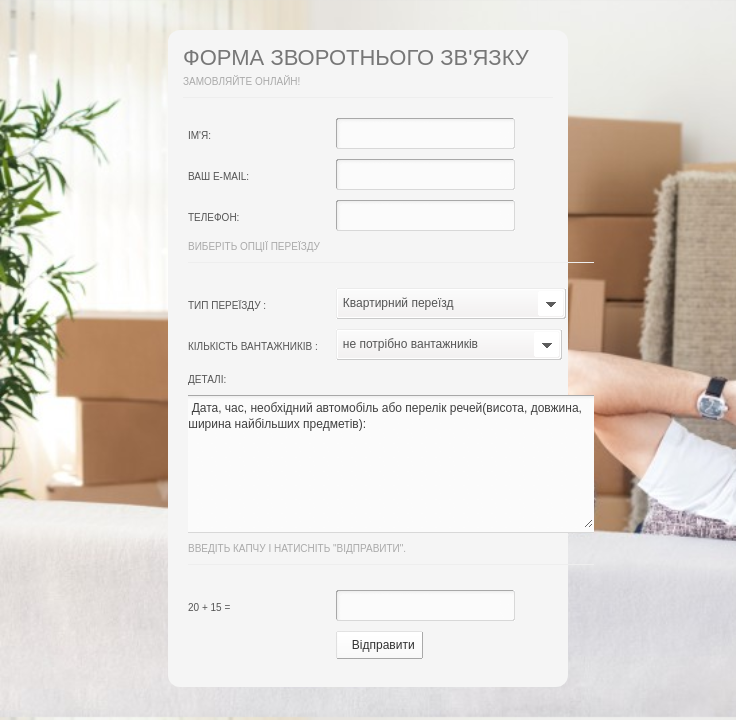 This screenshot has height=720, width=736. I want to click on Ваш e-mail:, so click(218, 176).